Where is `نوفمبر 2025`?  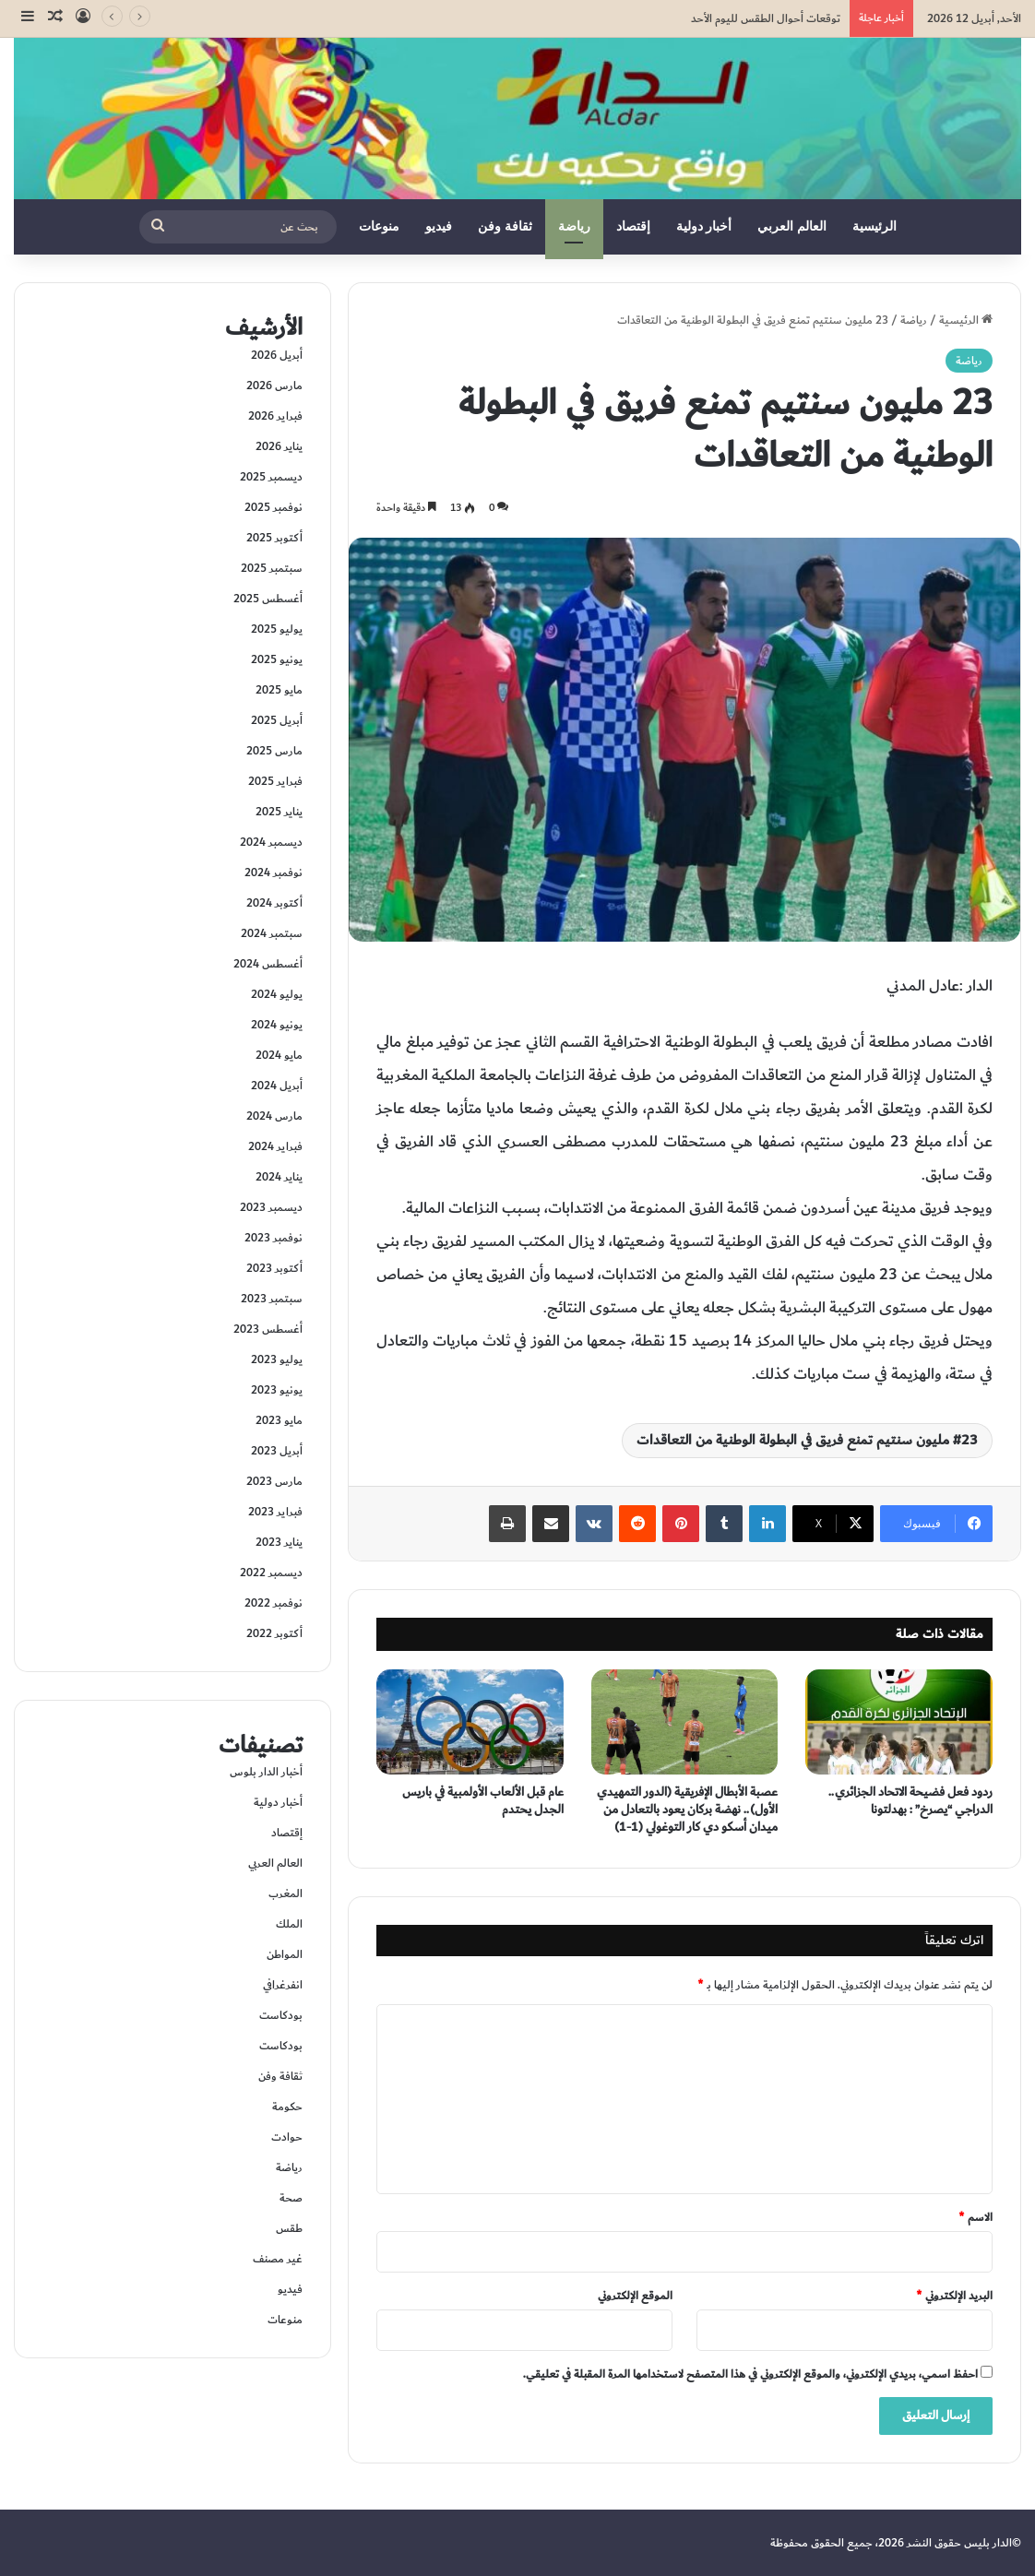 نوفمبر 2025 is located at coordinates (273, 507).